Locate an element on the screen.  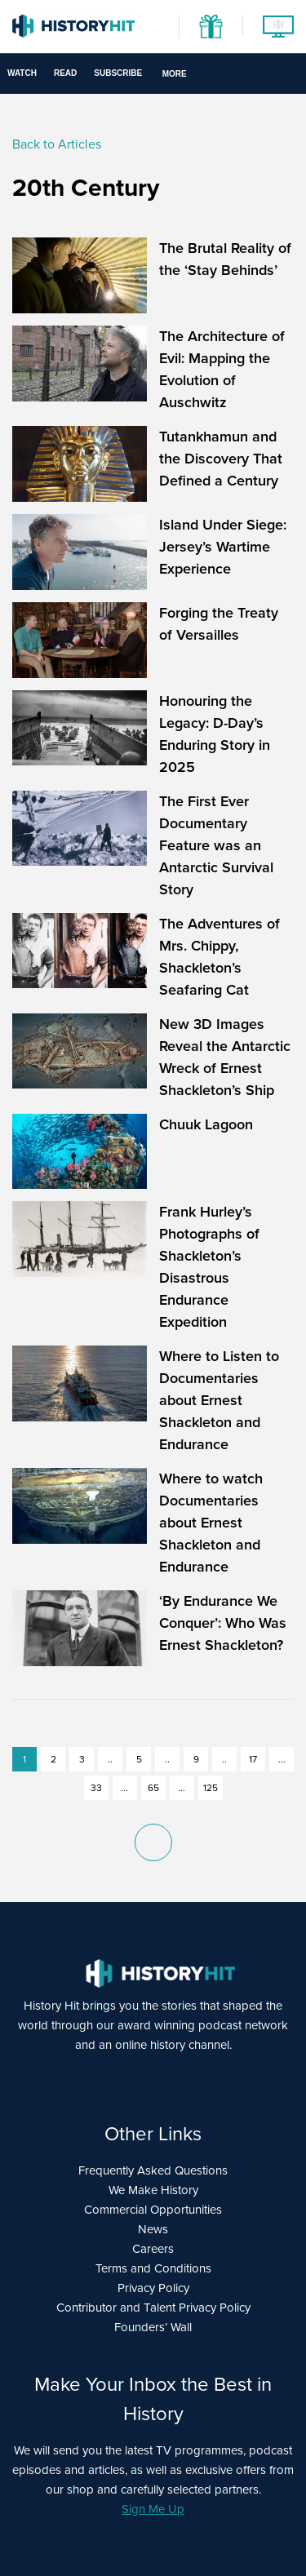
Privacy Policy is located at coordinates (153, 2288).